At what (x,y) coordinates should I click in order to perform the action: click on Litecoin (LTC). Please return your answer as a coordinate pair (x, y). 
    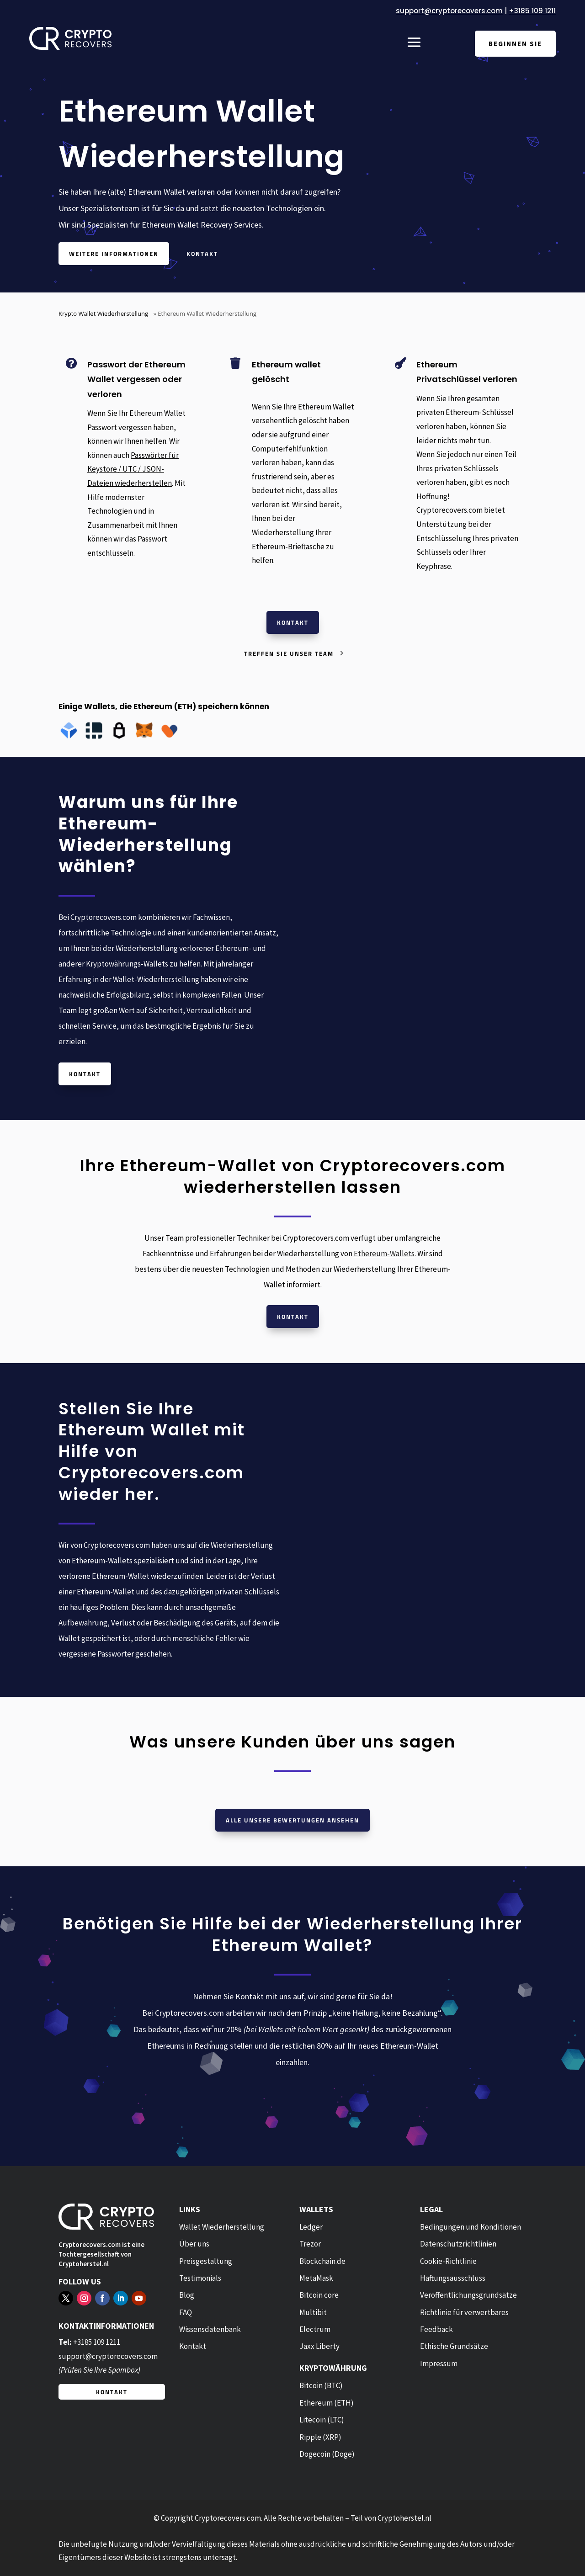
    Looking at the image, I should click on (321, 2420).